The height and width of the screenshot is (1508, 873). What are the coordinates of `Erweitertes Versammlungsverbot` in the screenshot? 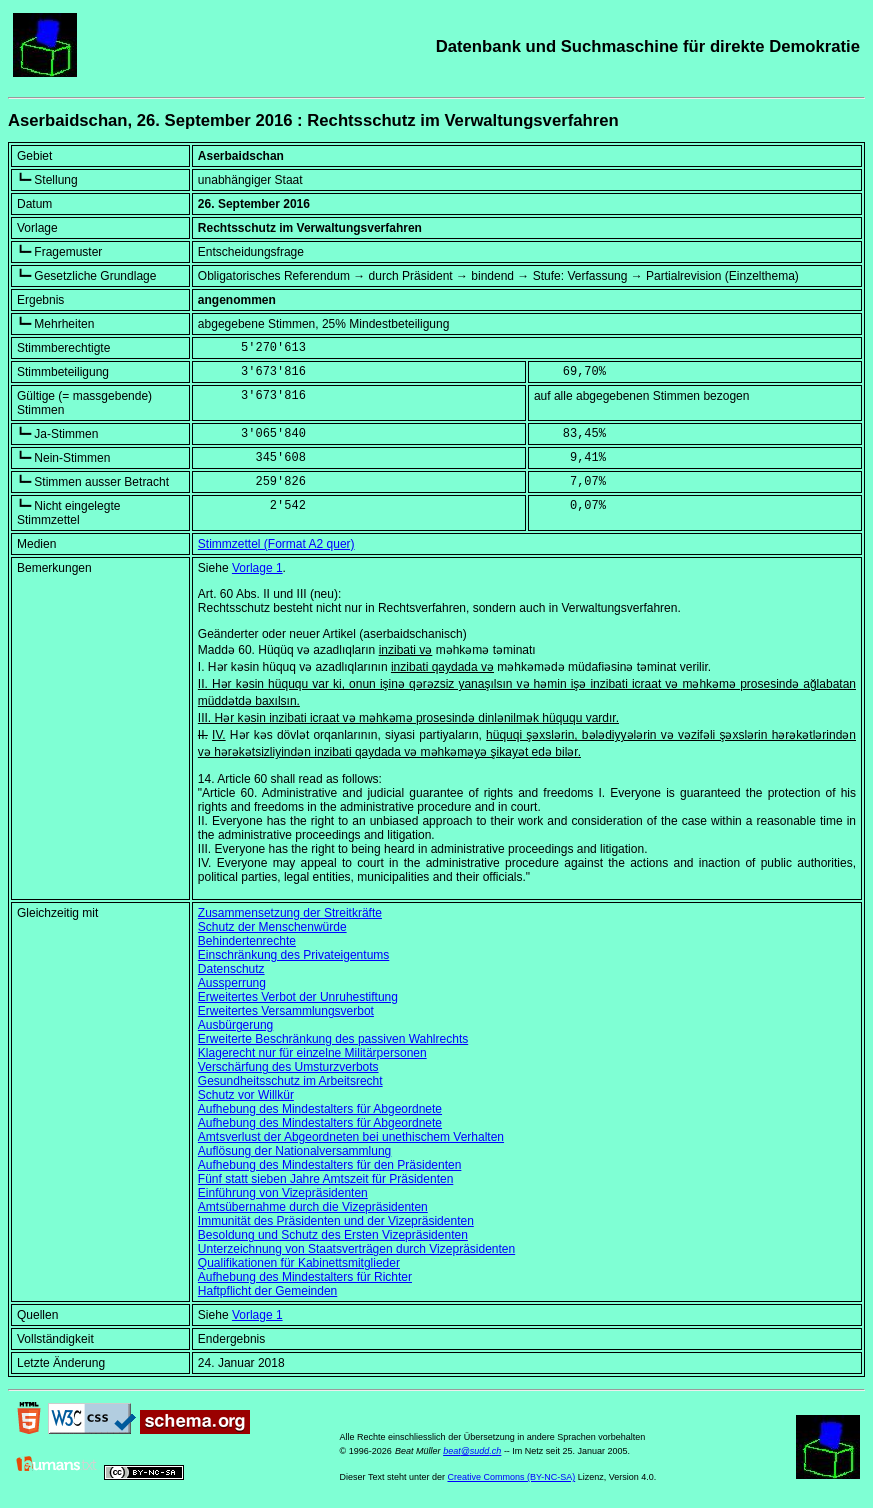 It's located at (286, 1011).